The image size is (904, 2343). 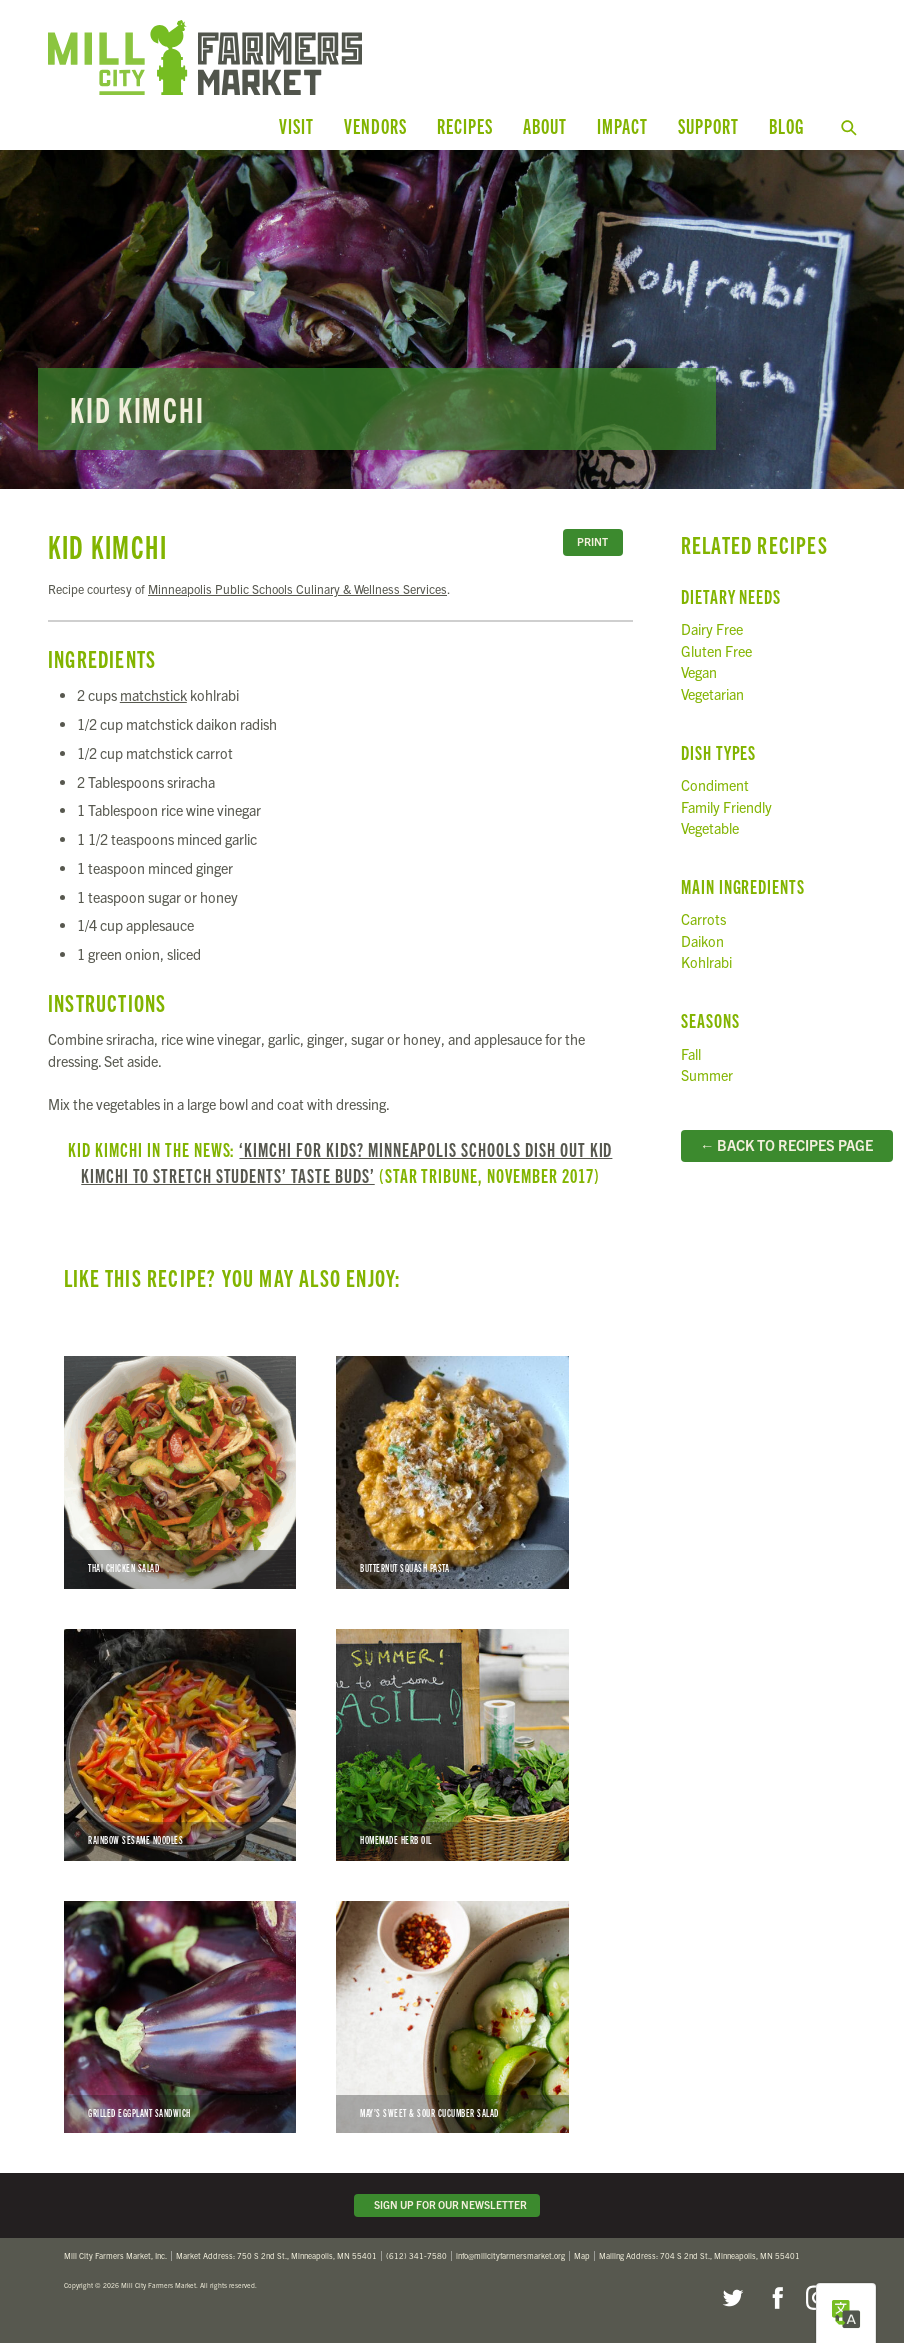 I want to click on Fall, so click(x=691, y=1054).